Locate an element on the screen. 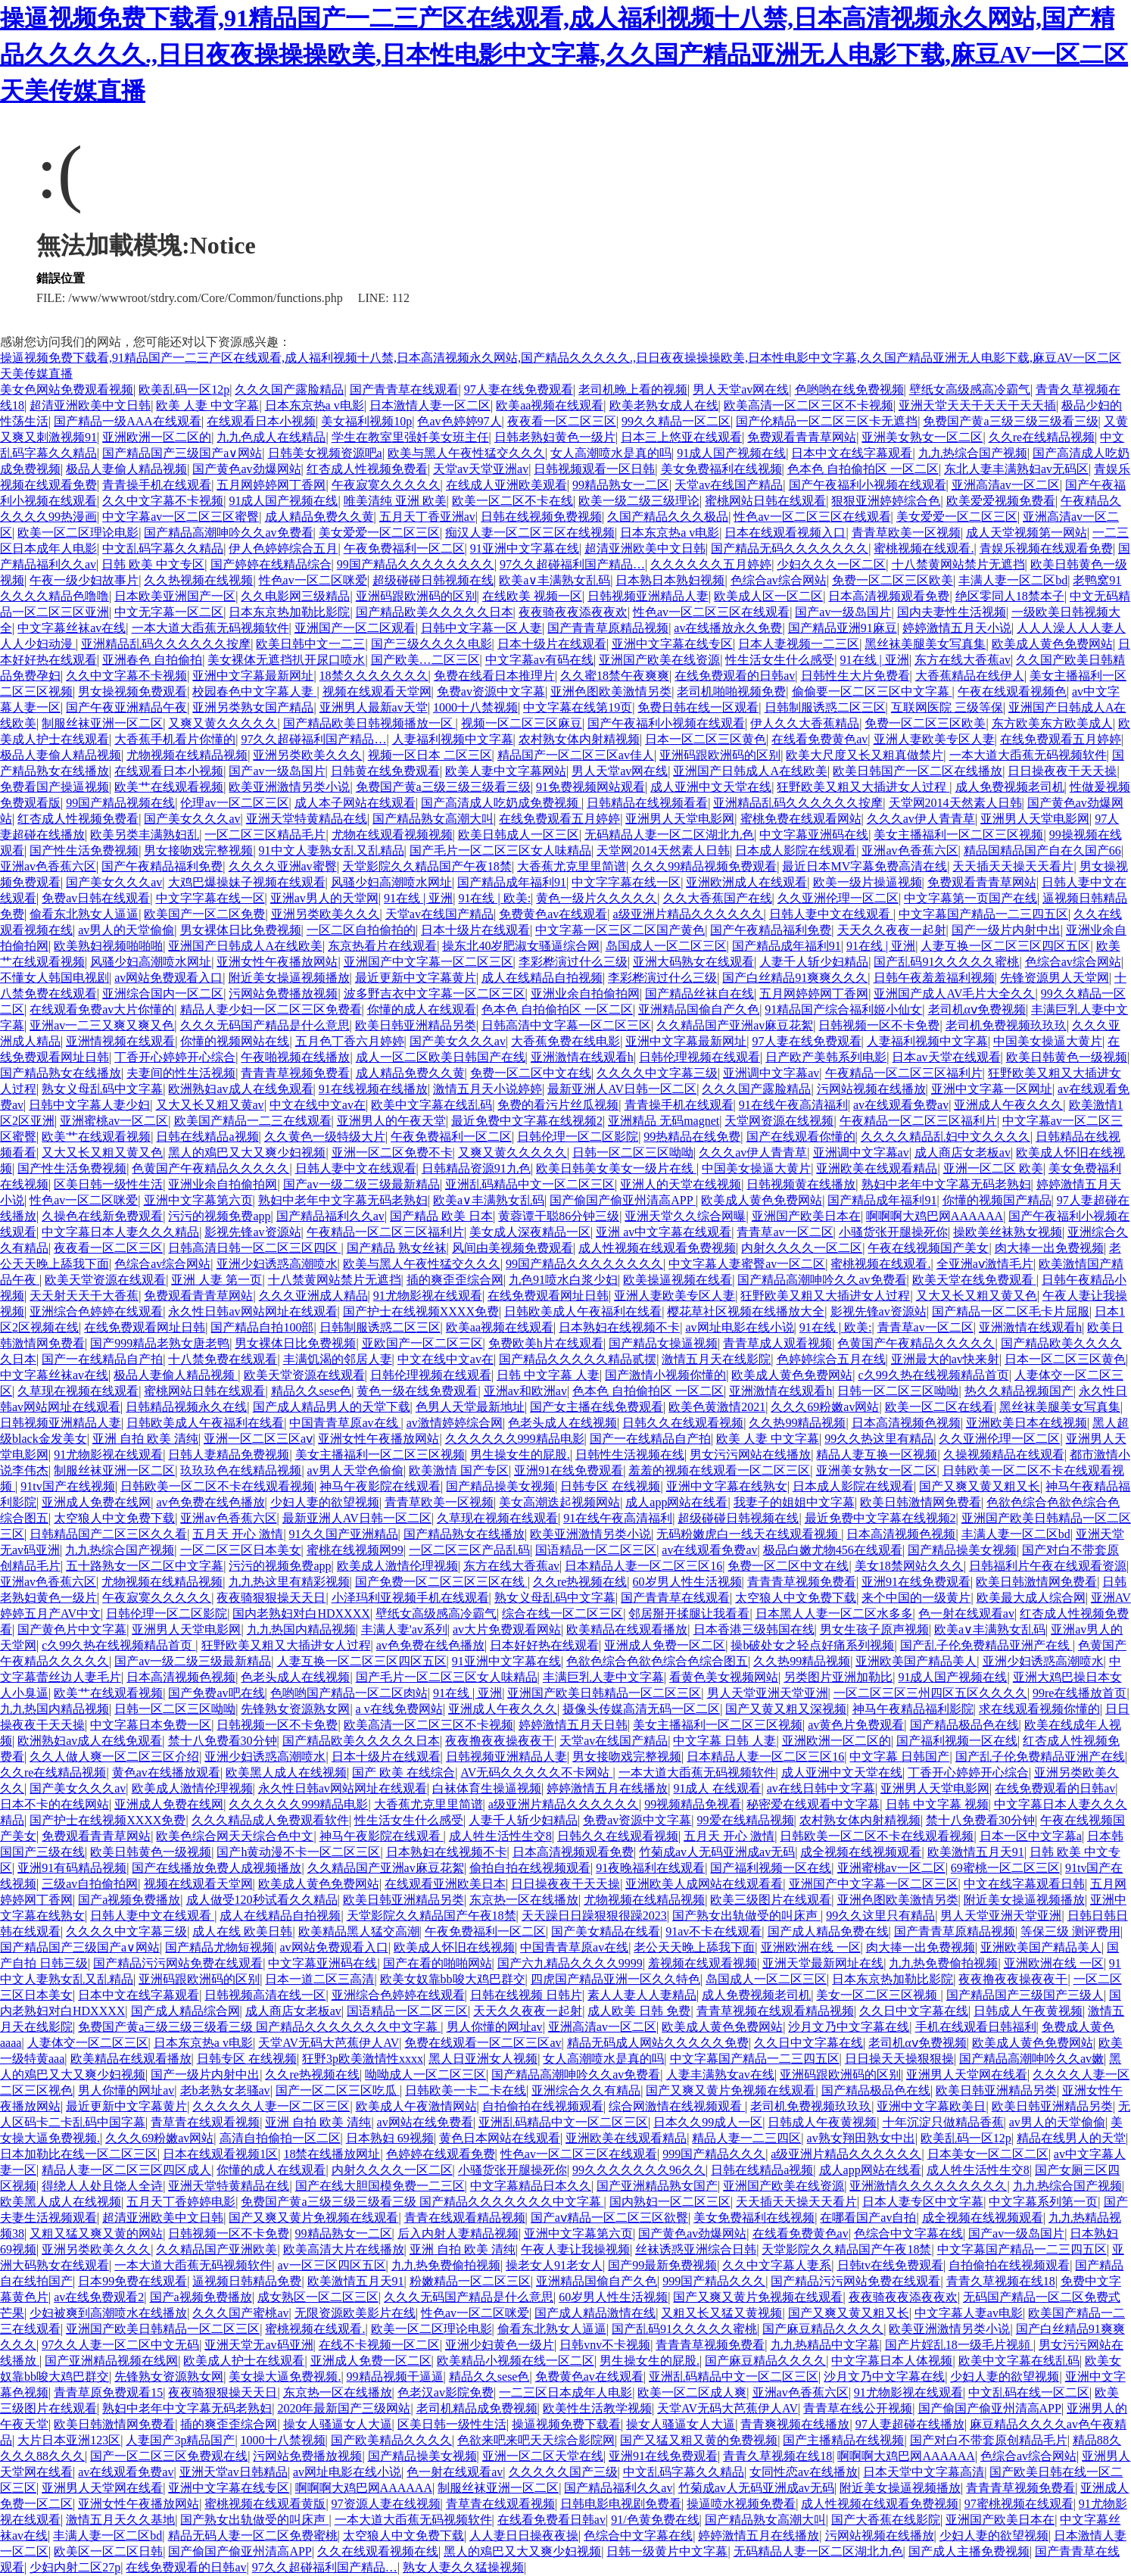 Image resolution: width=1131 pixels, height=2576 pixels. 日韩高清中文字幕一区二区三区 is located at coordinates (566, 1025).